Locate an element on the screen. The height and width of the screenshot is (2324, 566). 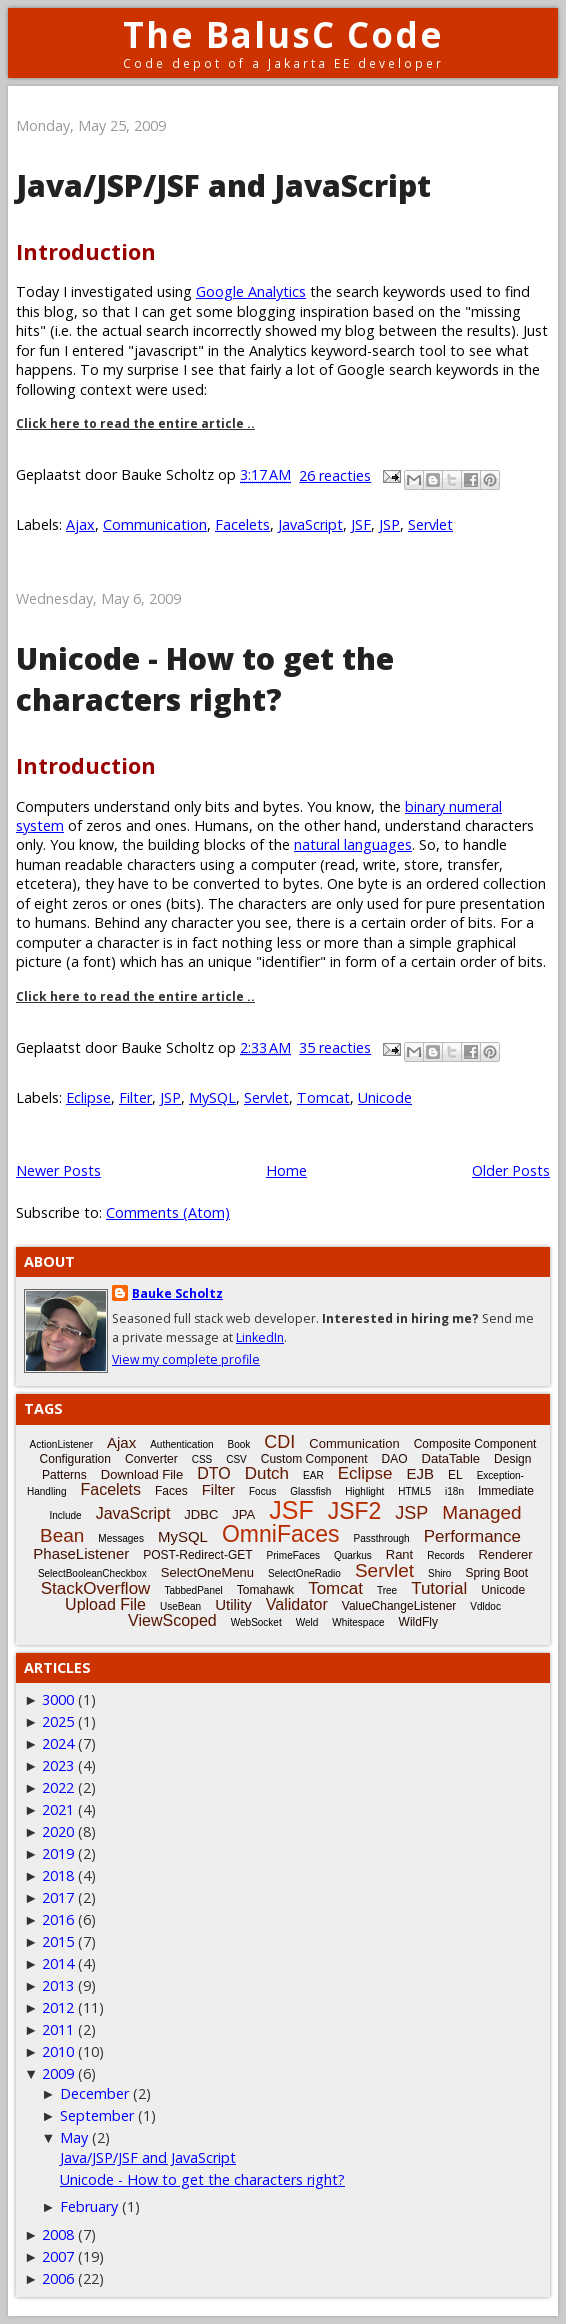
26 reacties is located at coordinates (335, 475).